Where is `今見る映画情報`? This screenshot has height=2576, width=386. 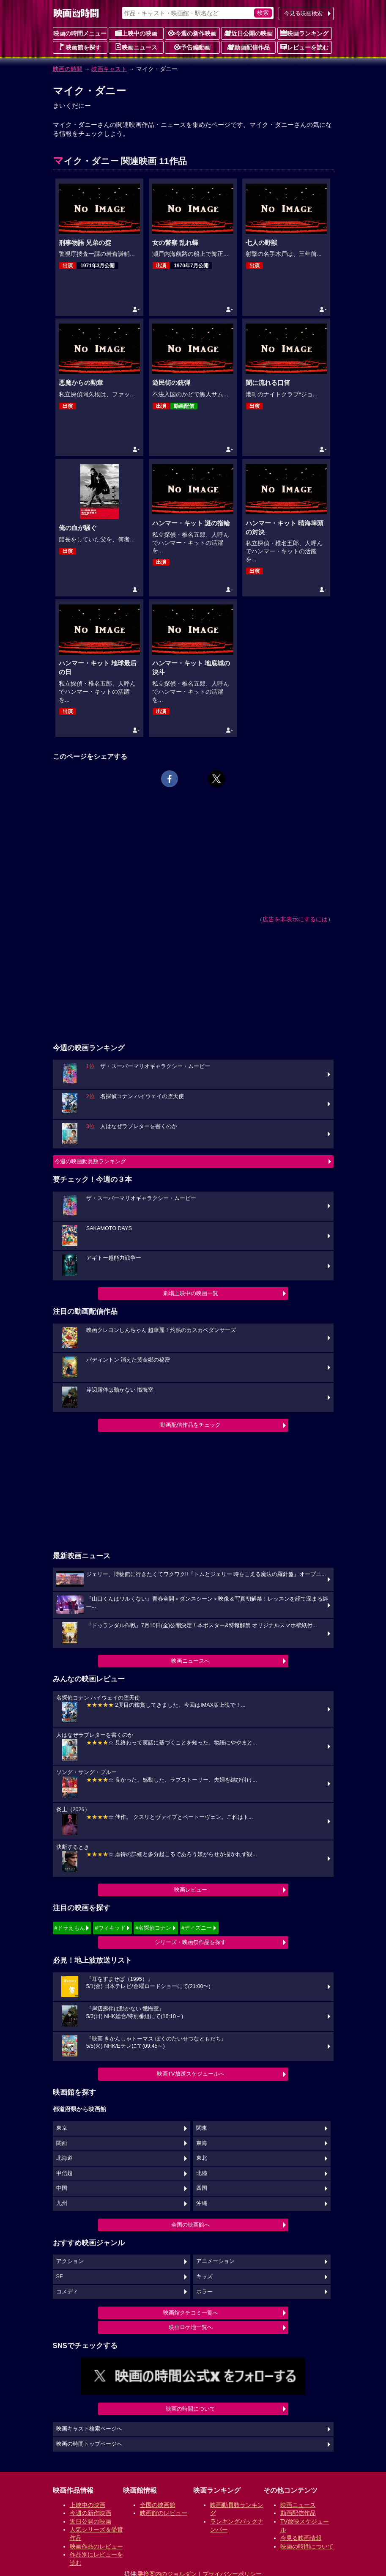
今見る映画情報 is located at coordinates (301, 2538).